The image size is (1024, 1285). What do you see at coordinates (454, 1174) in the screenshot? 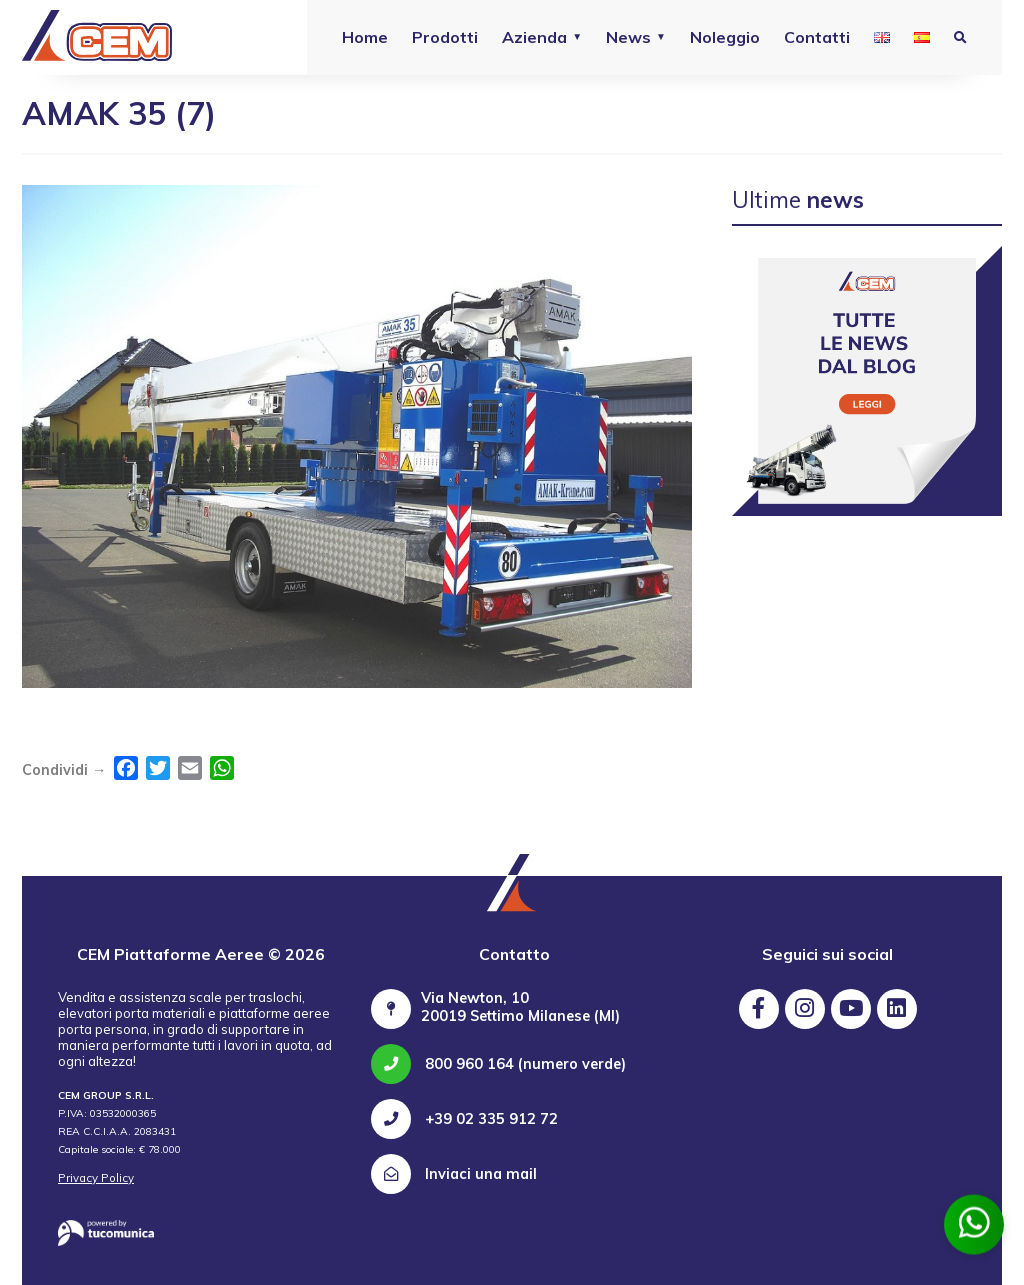
I see `Inviaci una mail` at bounding box center [454, 1174].